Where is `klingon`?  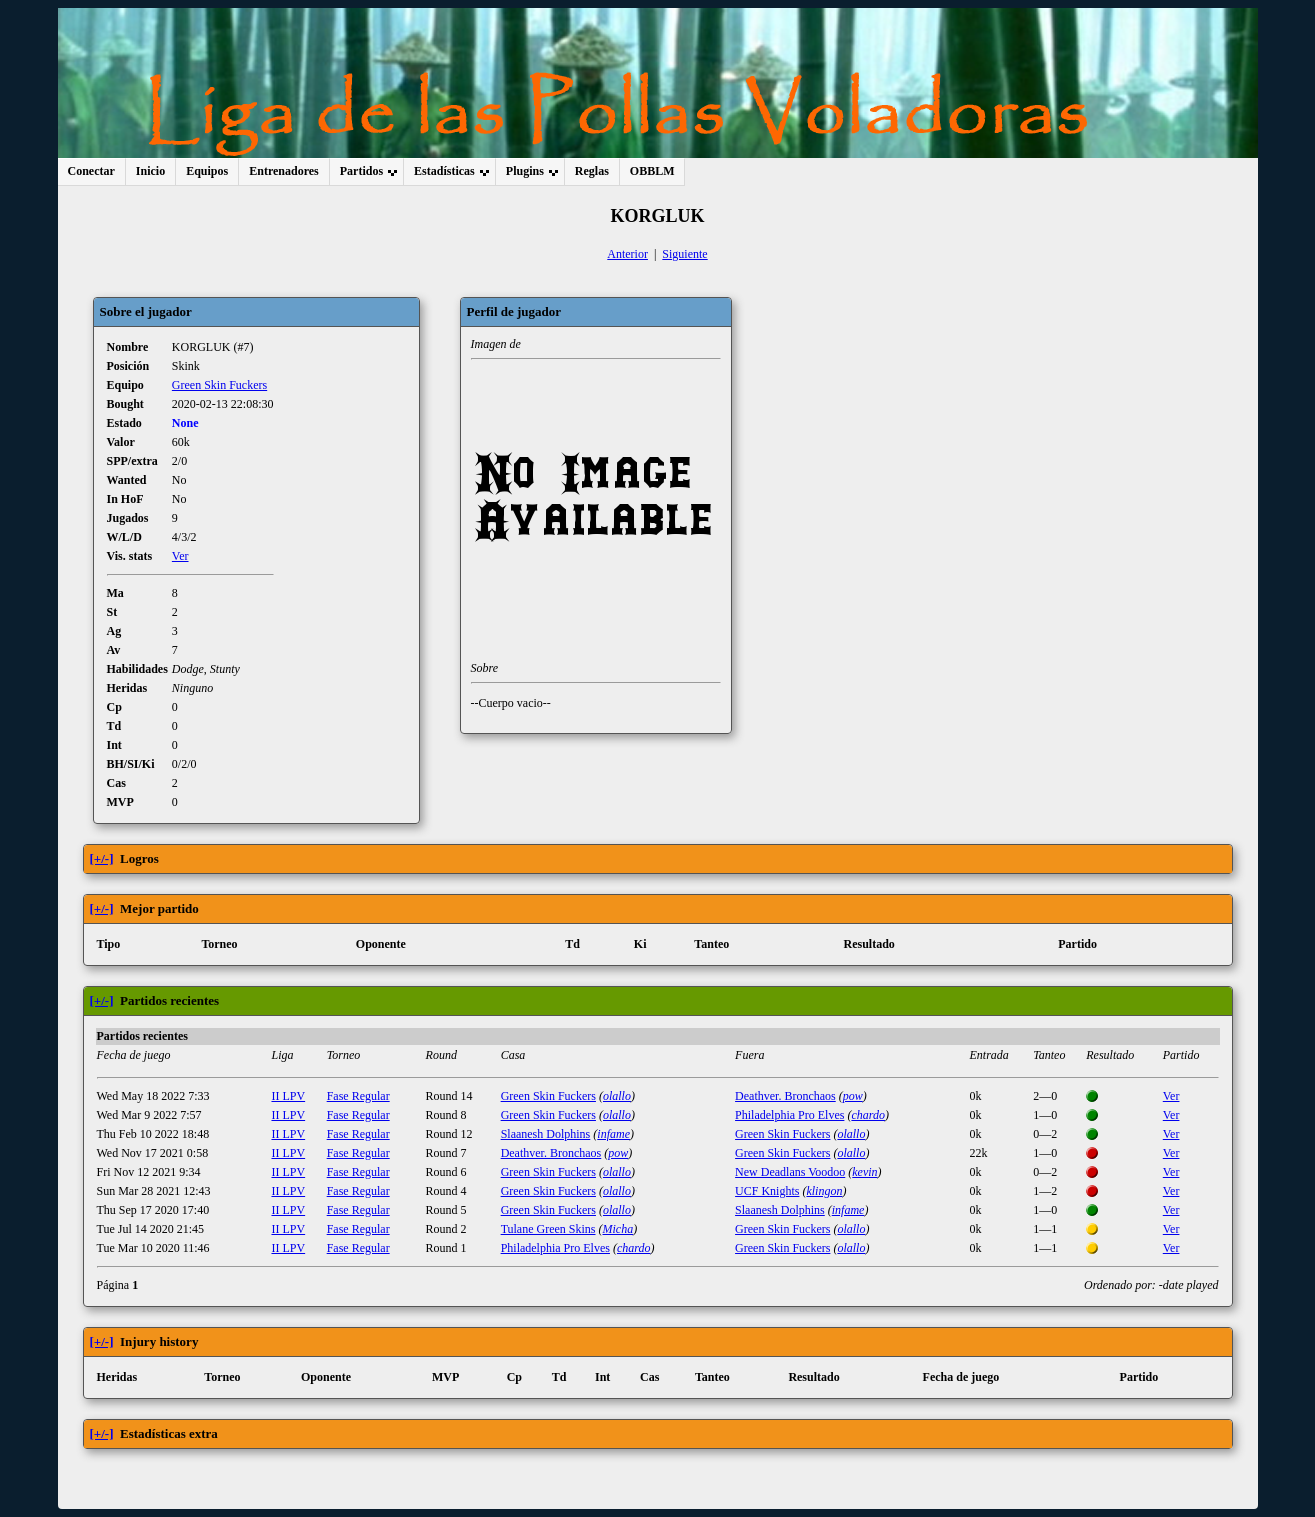 klingon is located at coordinates (824, 1191).